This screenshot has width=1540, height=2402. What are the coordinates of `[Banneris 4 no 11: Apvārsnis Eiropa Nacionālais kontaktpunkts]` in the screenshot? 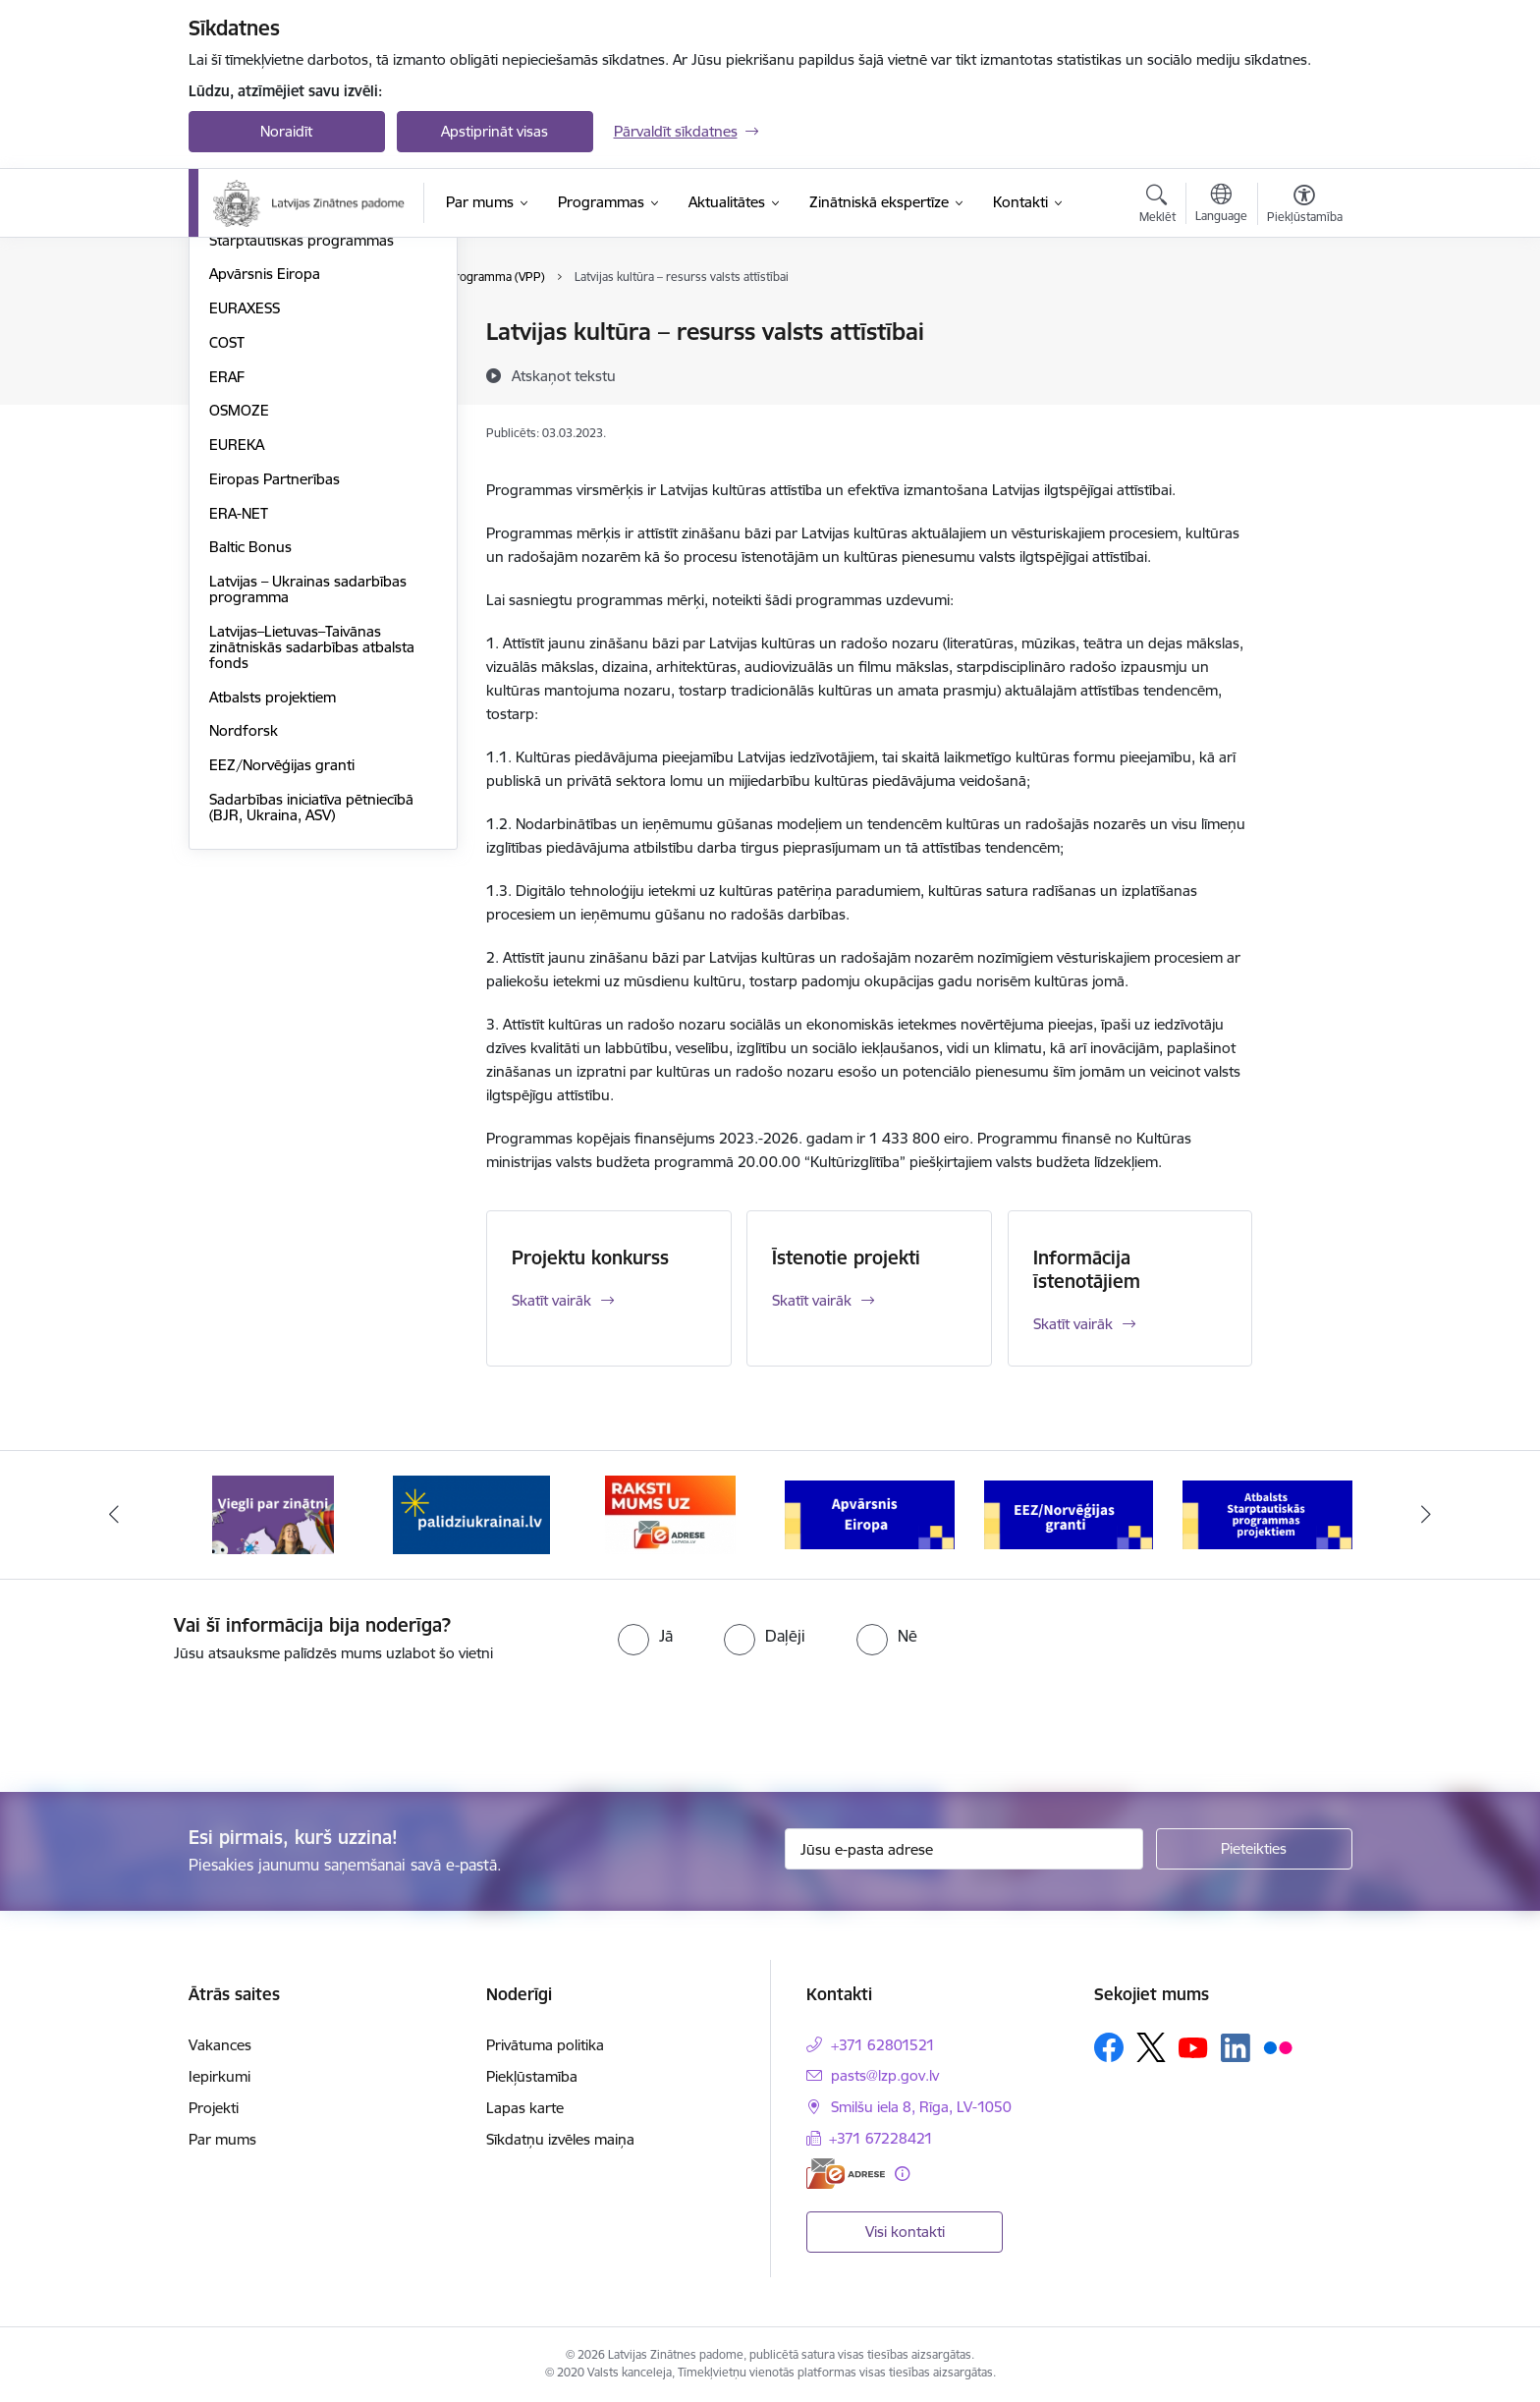 It's located at (870, 1513).